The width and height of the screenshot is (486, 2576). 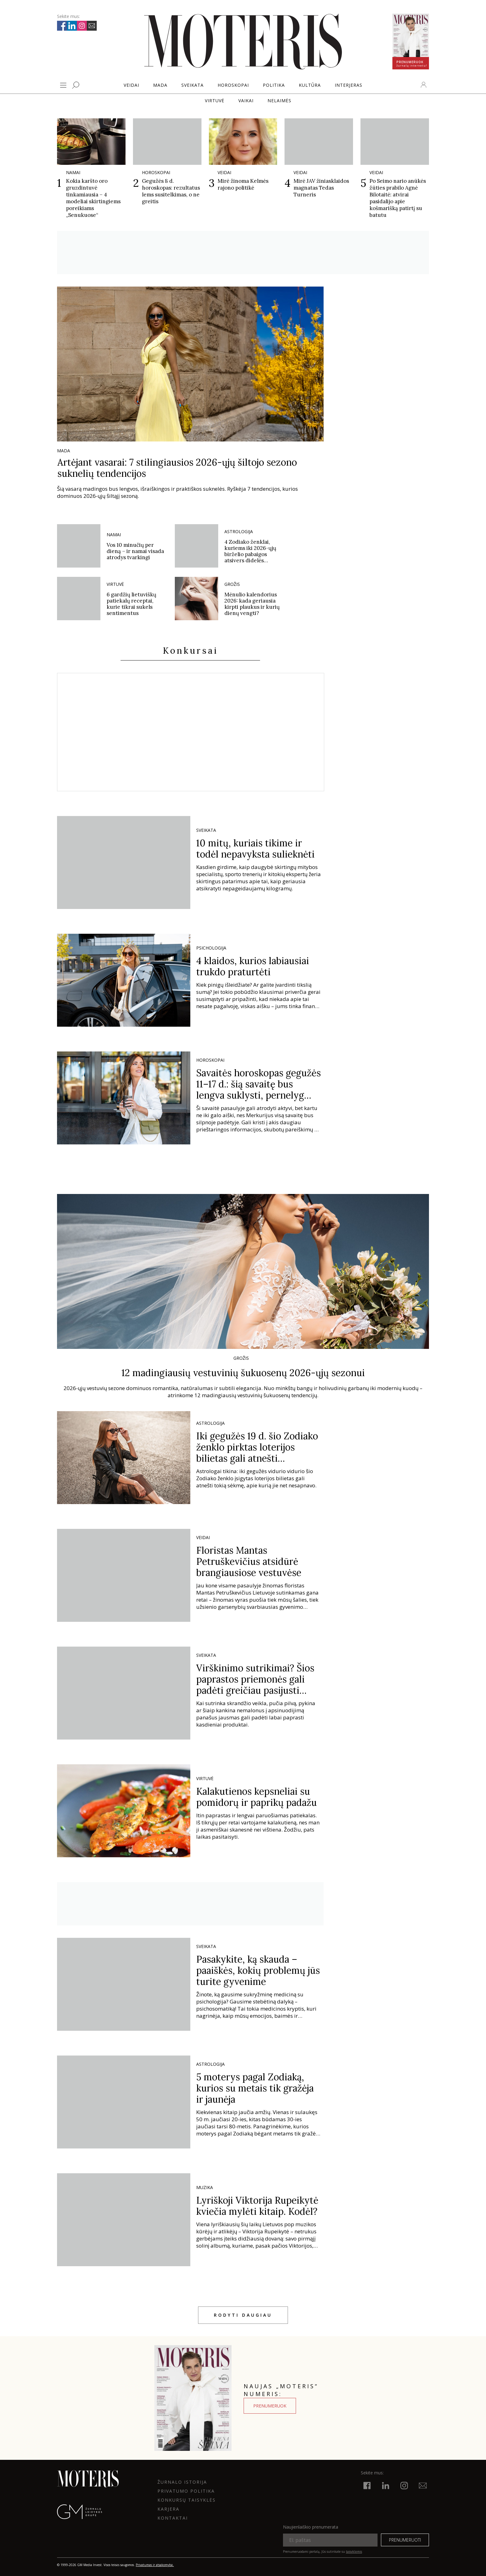 What do you see at coordinates (186, 2491) in the screenshot?
I see `Privatumo politika` at bounding box center [186, 2491].